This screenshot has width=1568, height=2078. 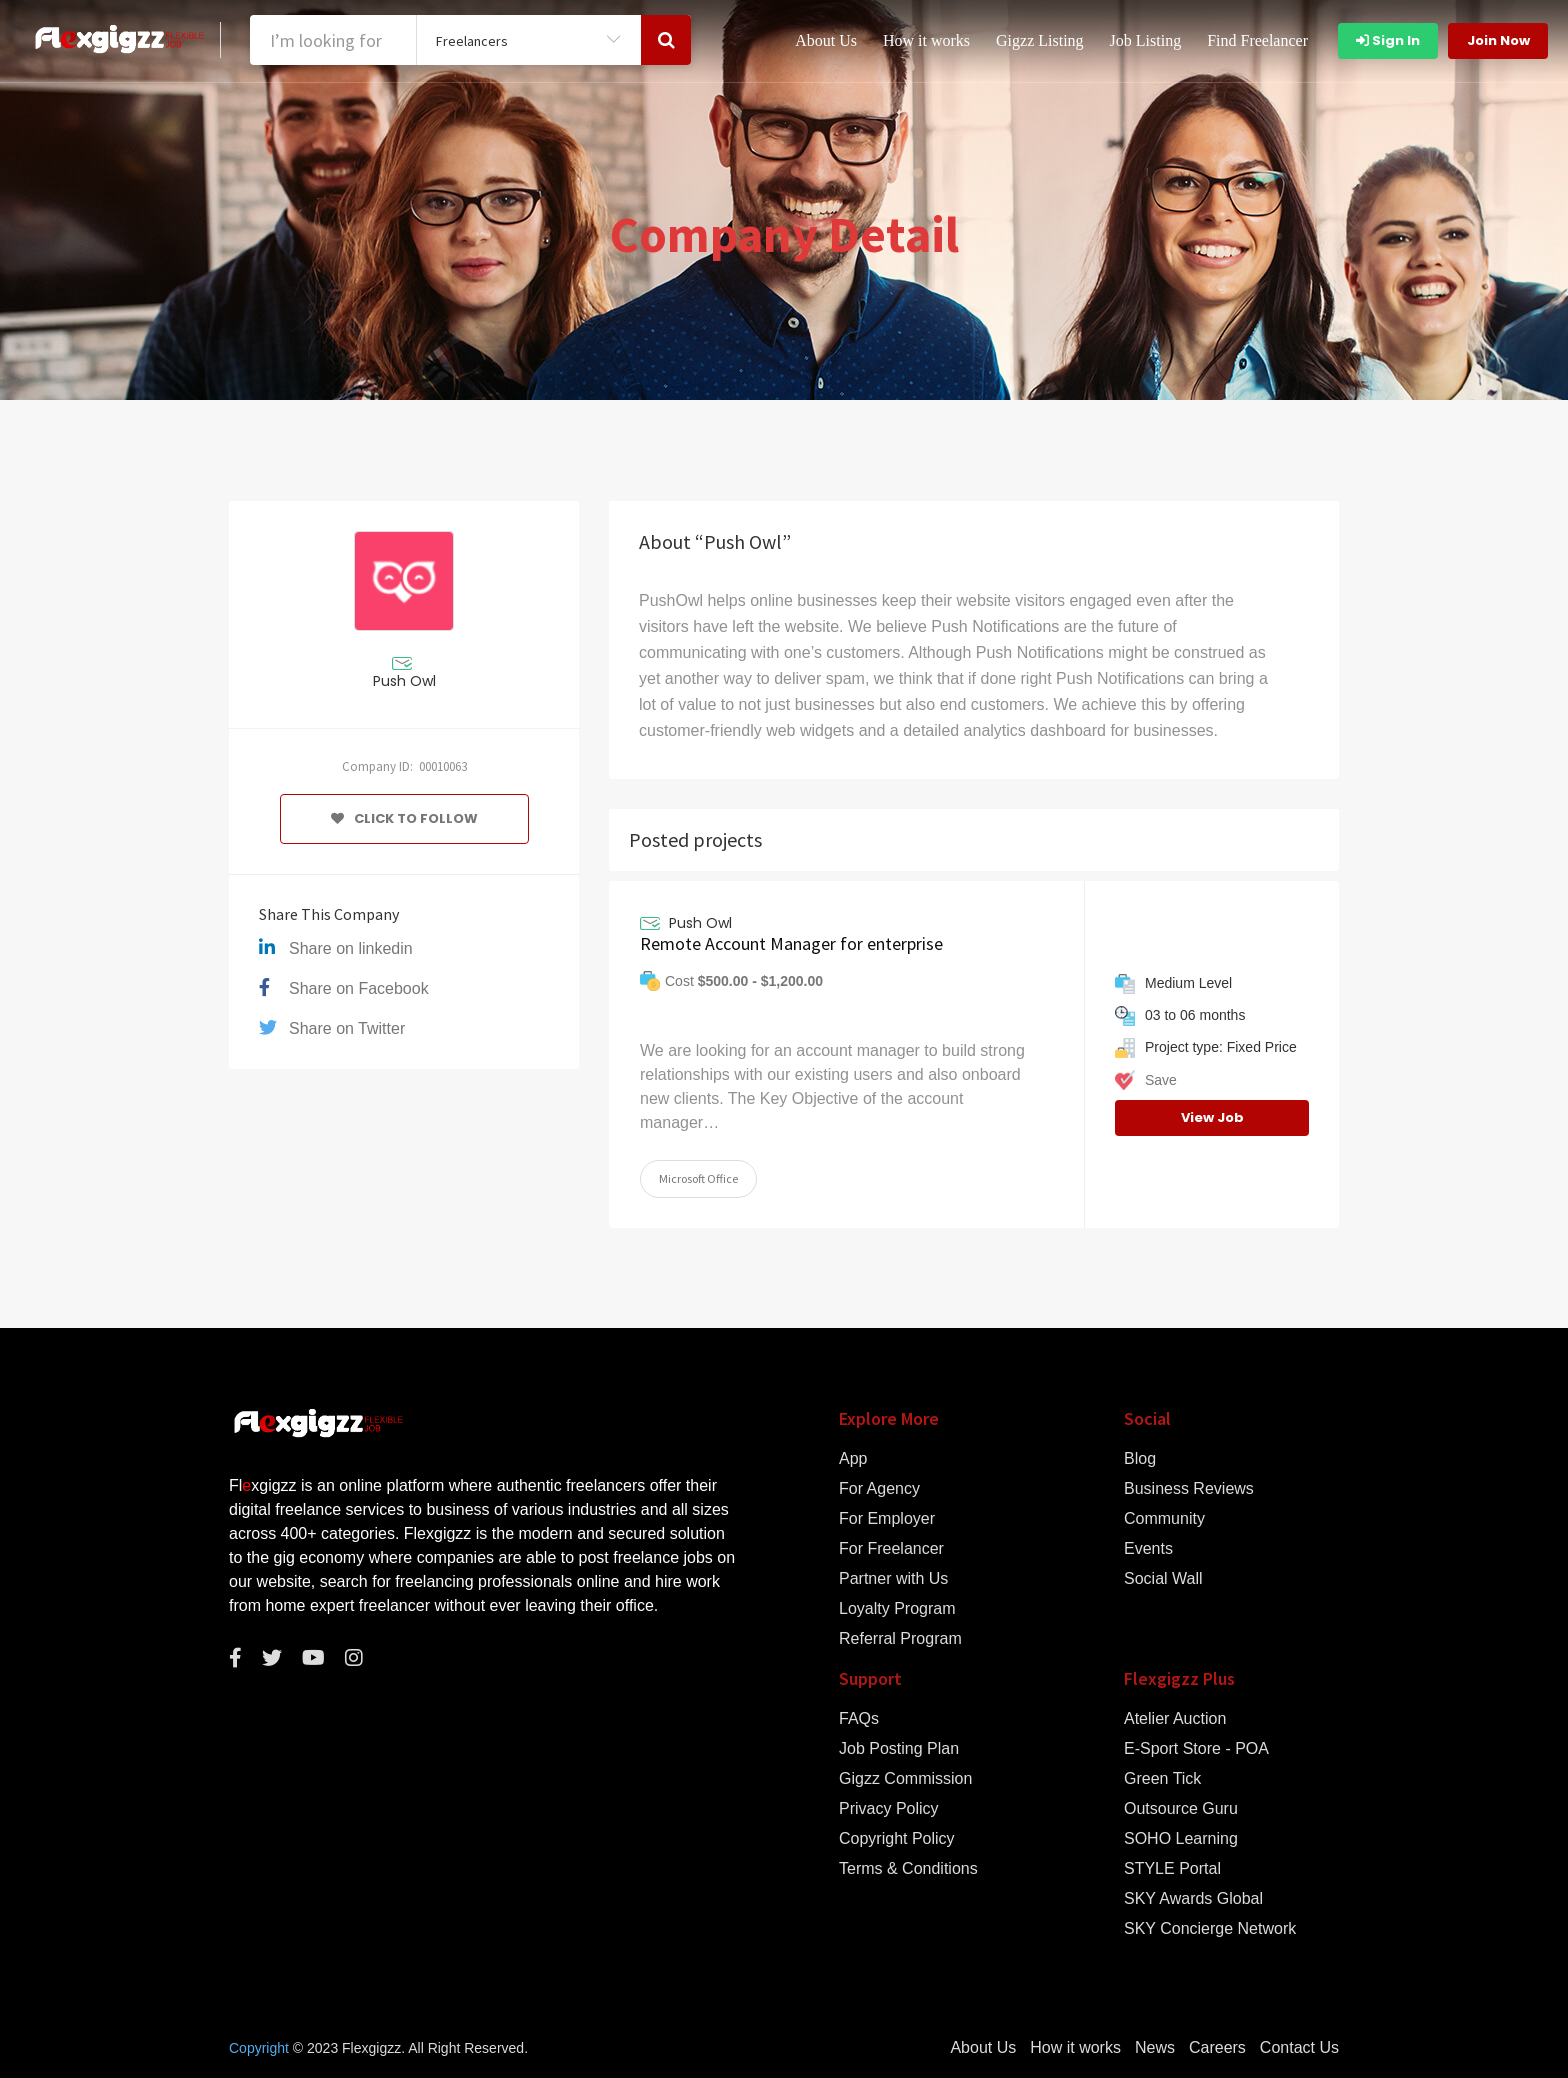 I want to click on For Agency, so click(x=879, y=1489).